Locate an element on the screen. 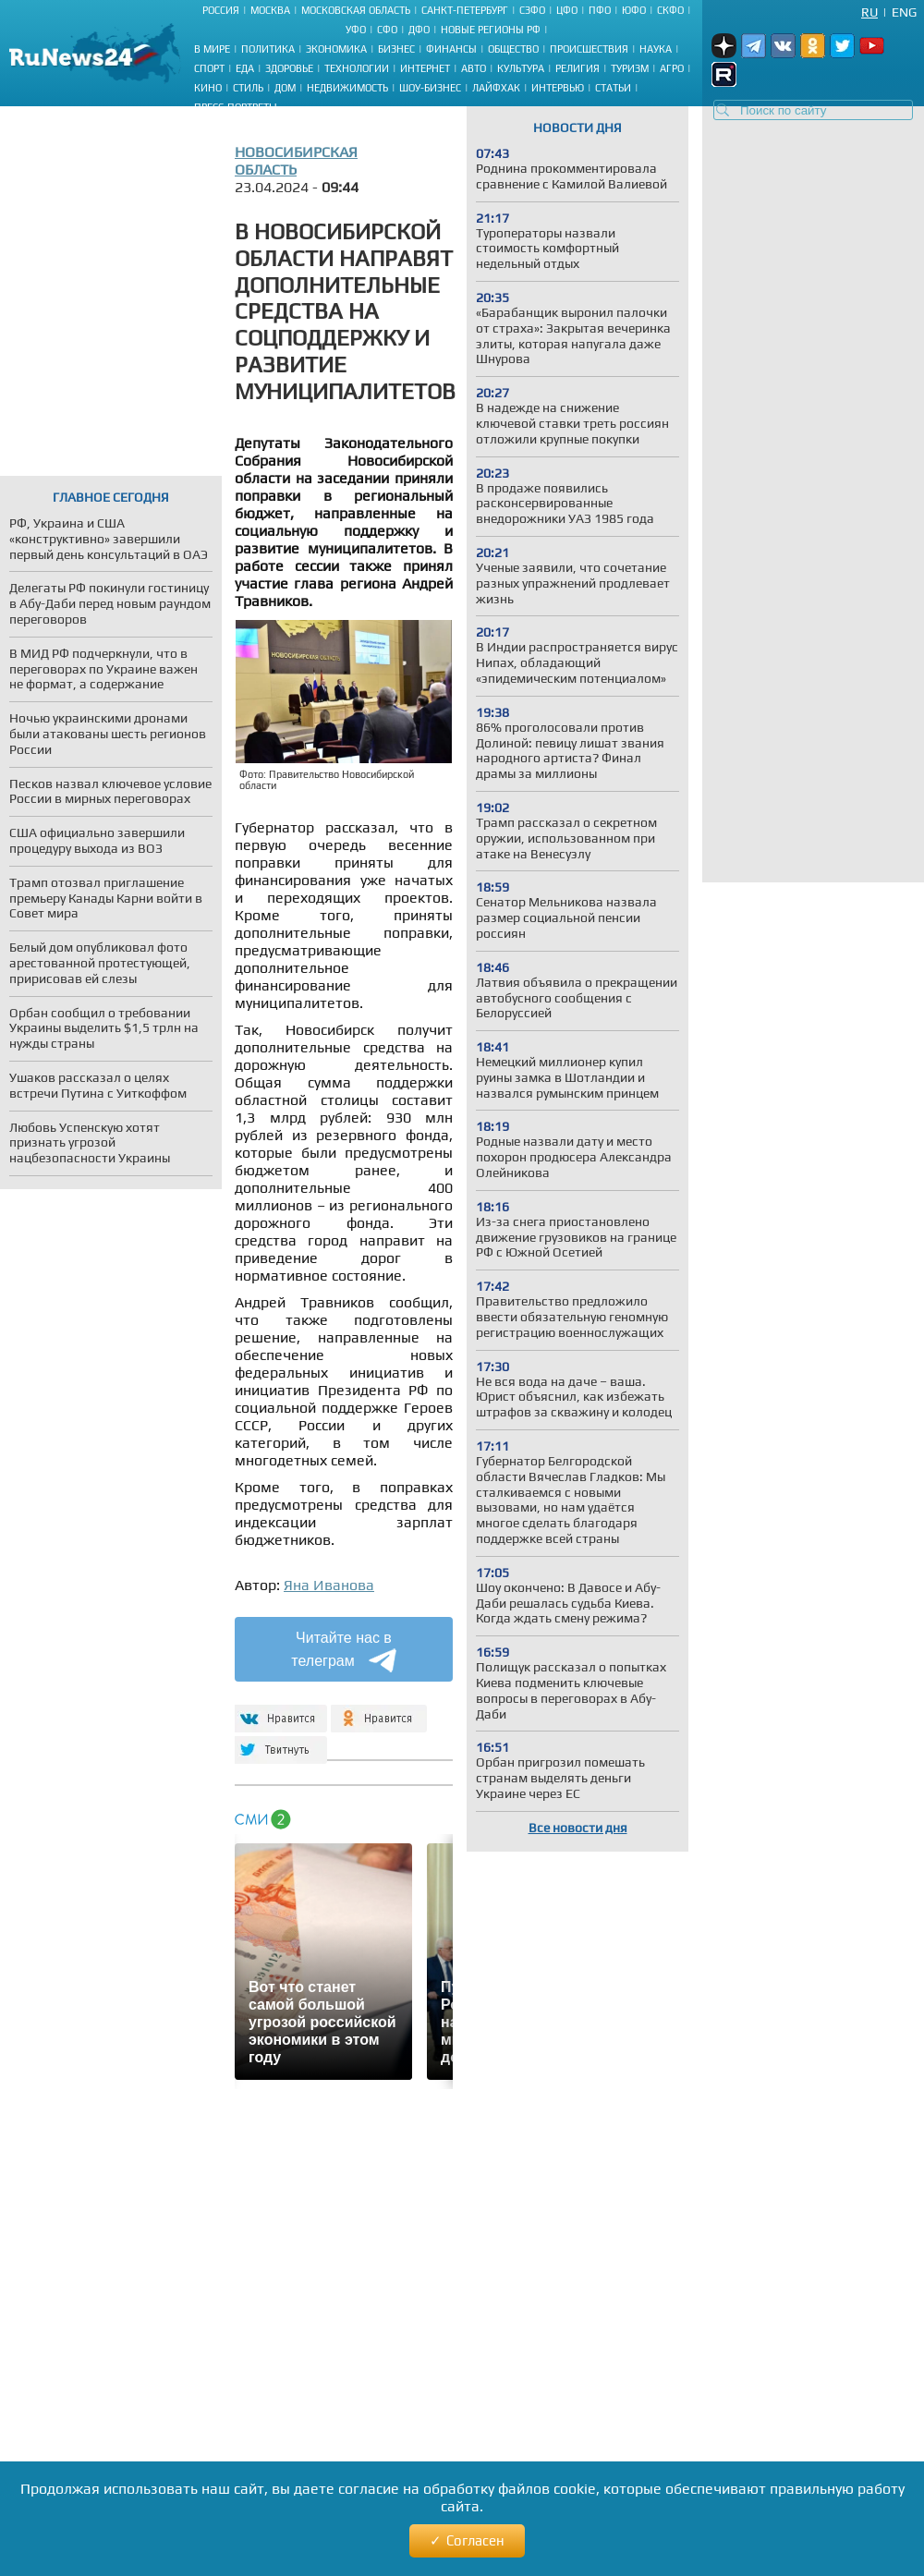 The width and height of the screenshot is (924, 2576). Недвижимость is located at coordinates (347, 87).